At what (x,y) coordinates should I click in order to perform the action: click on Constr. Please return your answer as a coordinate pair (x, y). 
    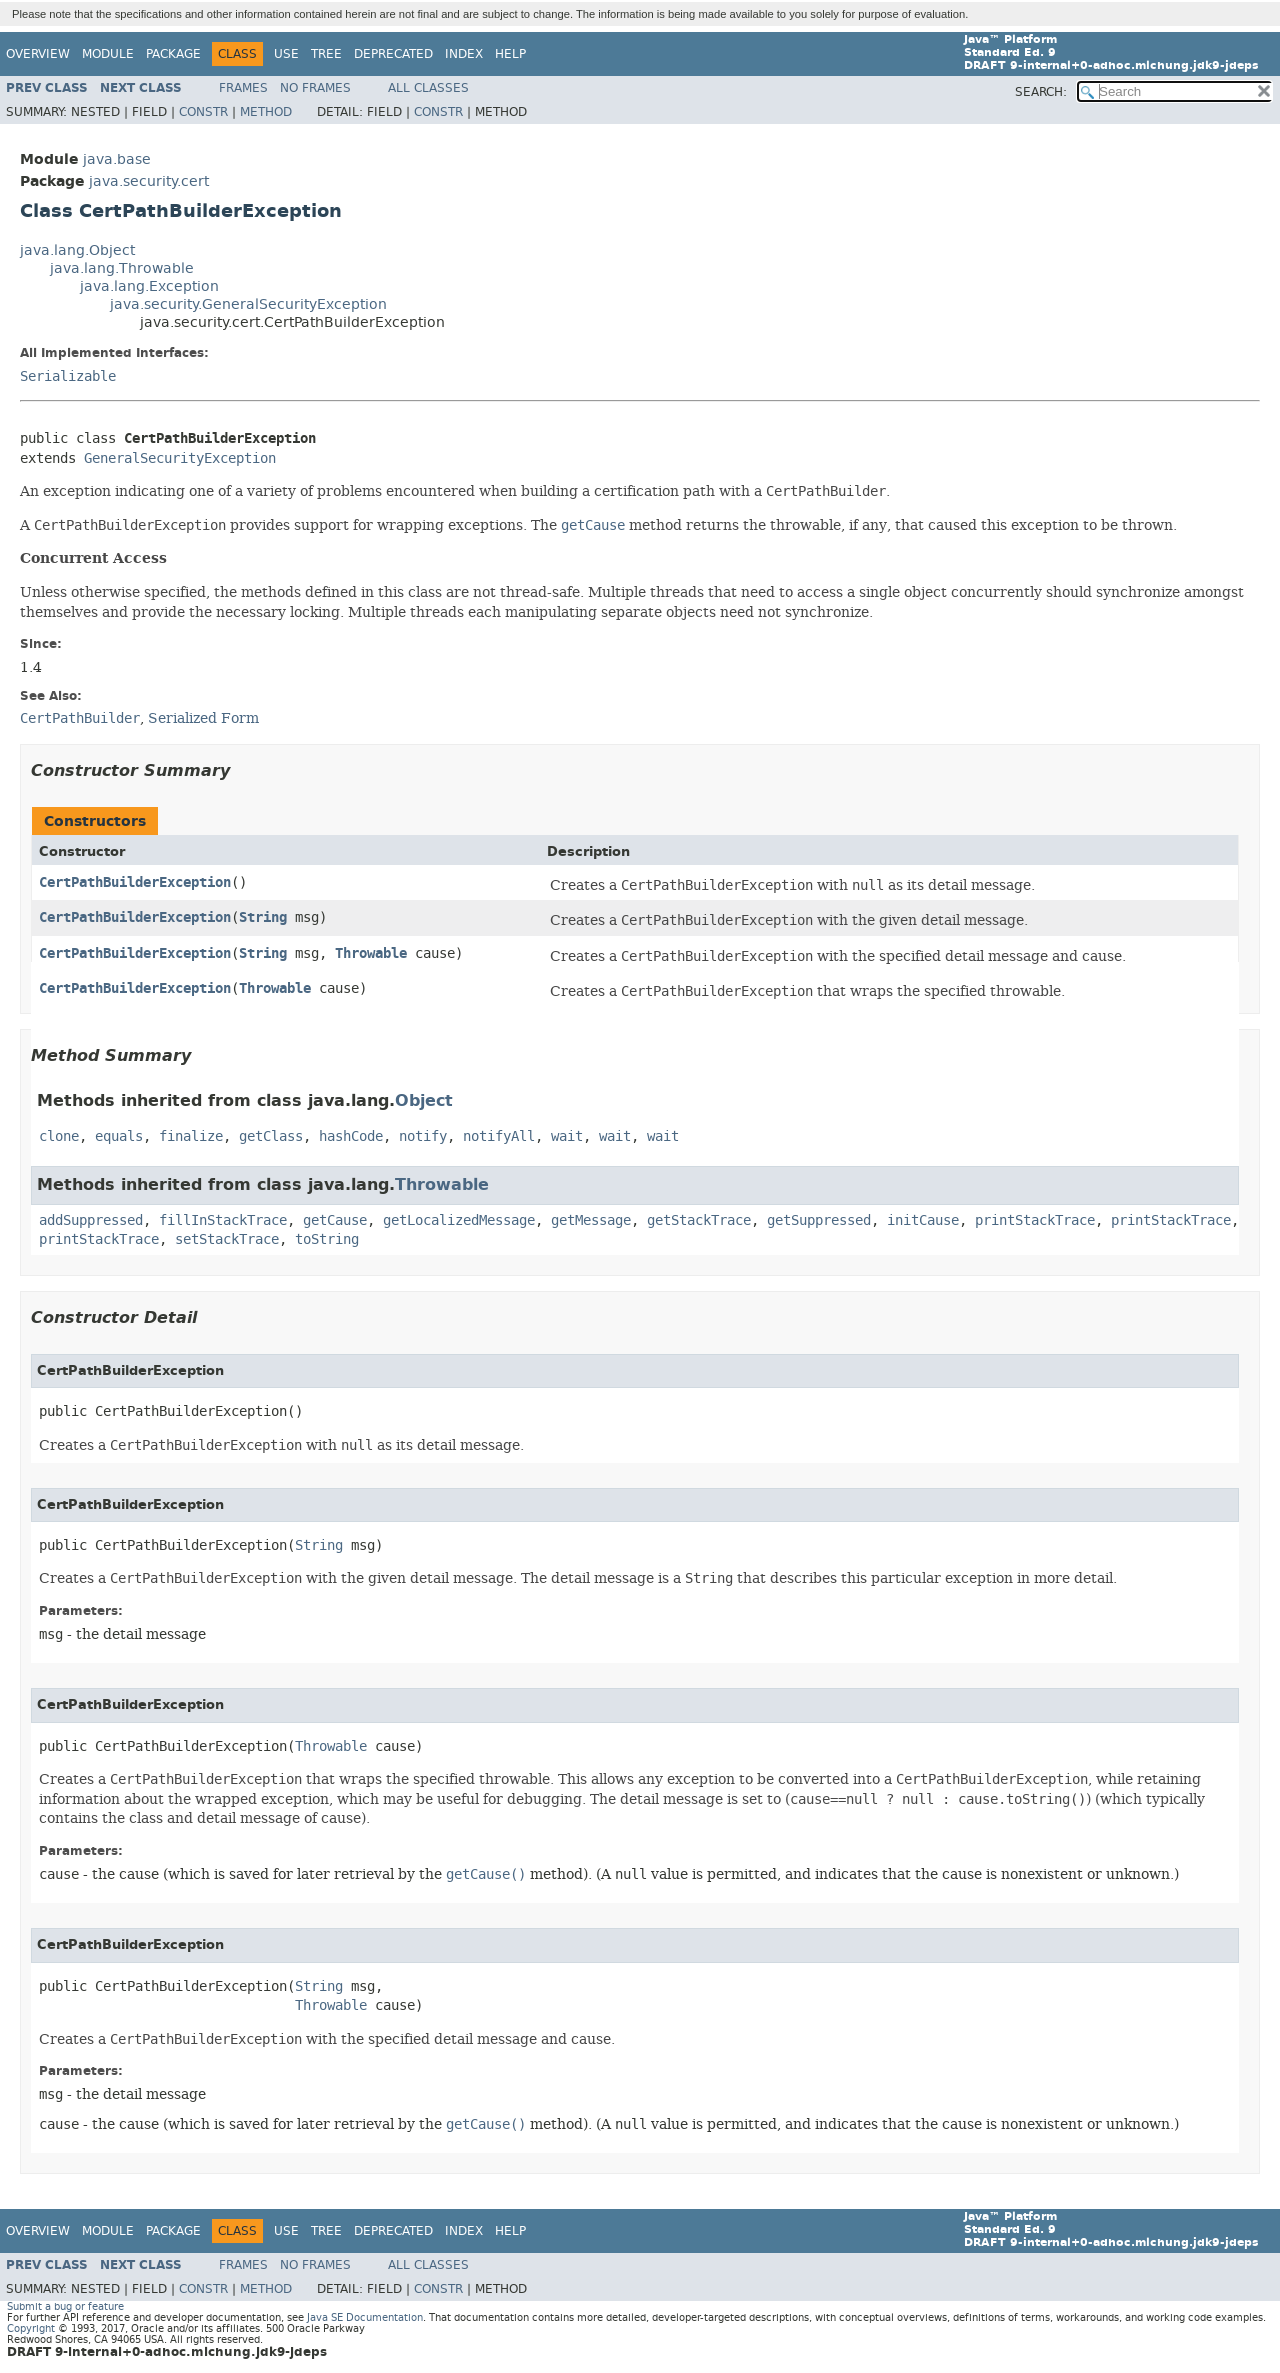
    Looking at the image, I should click on (203, 112).